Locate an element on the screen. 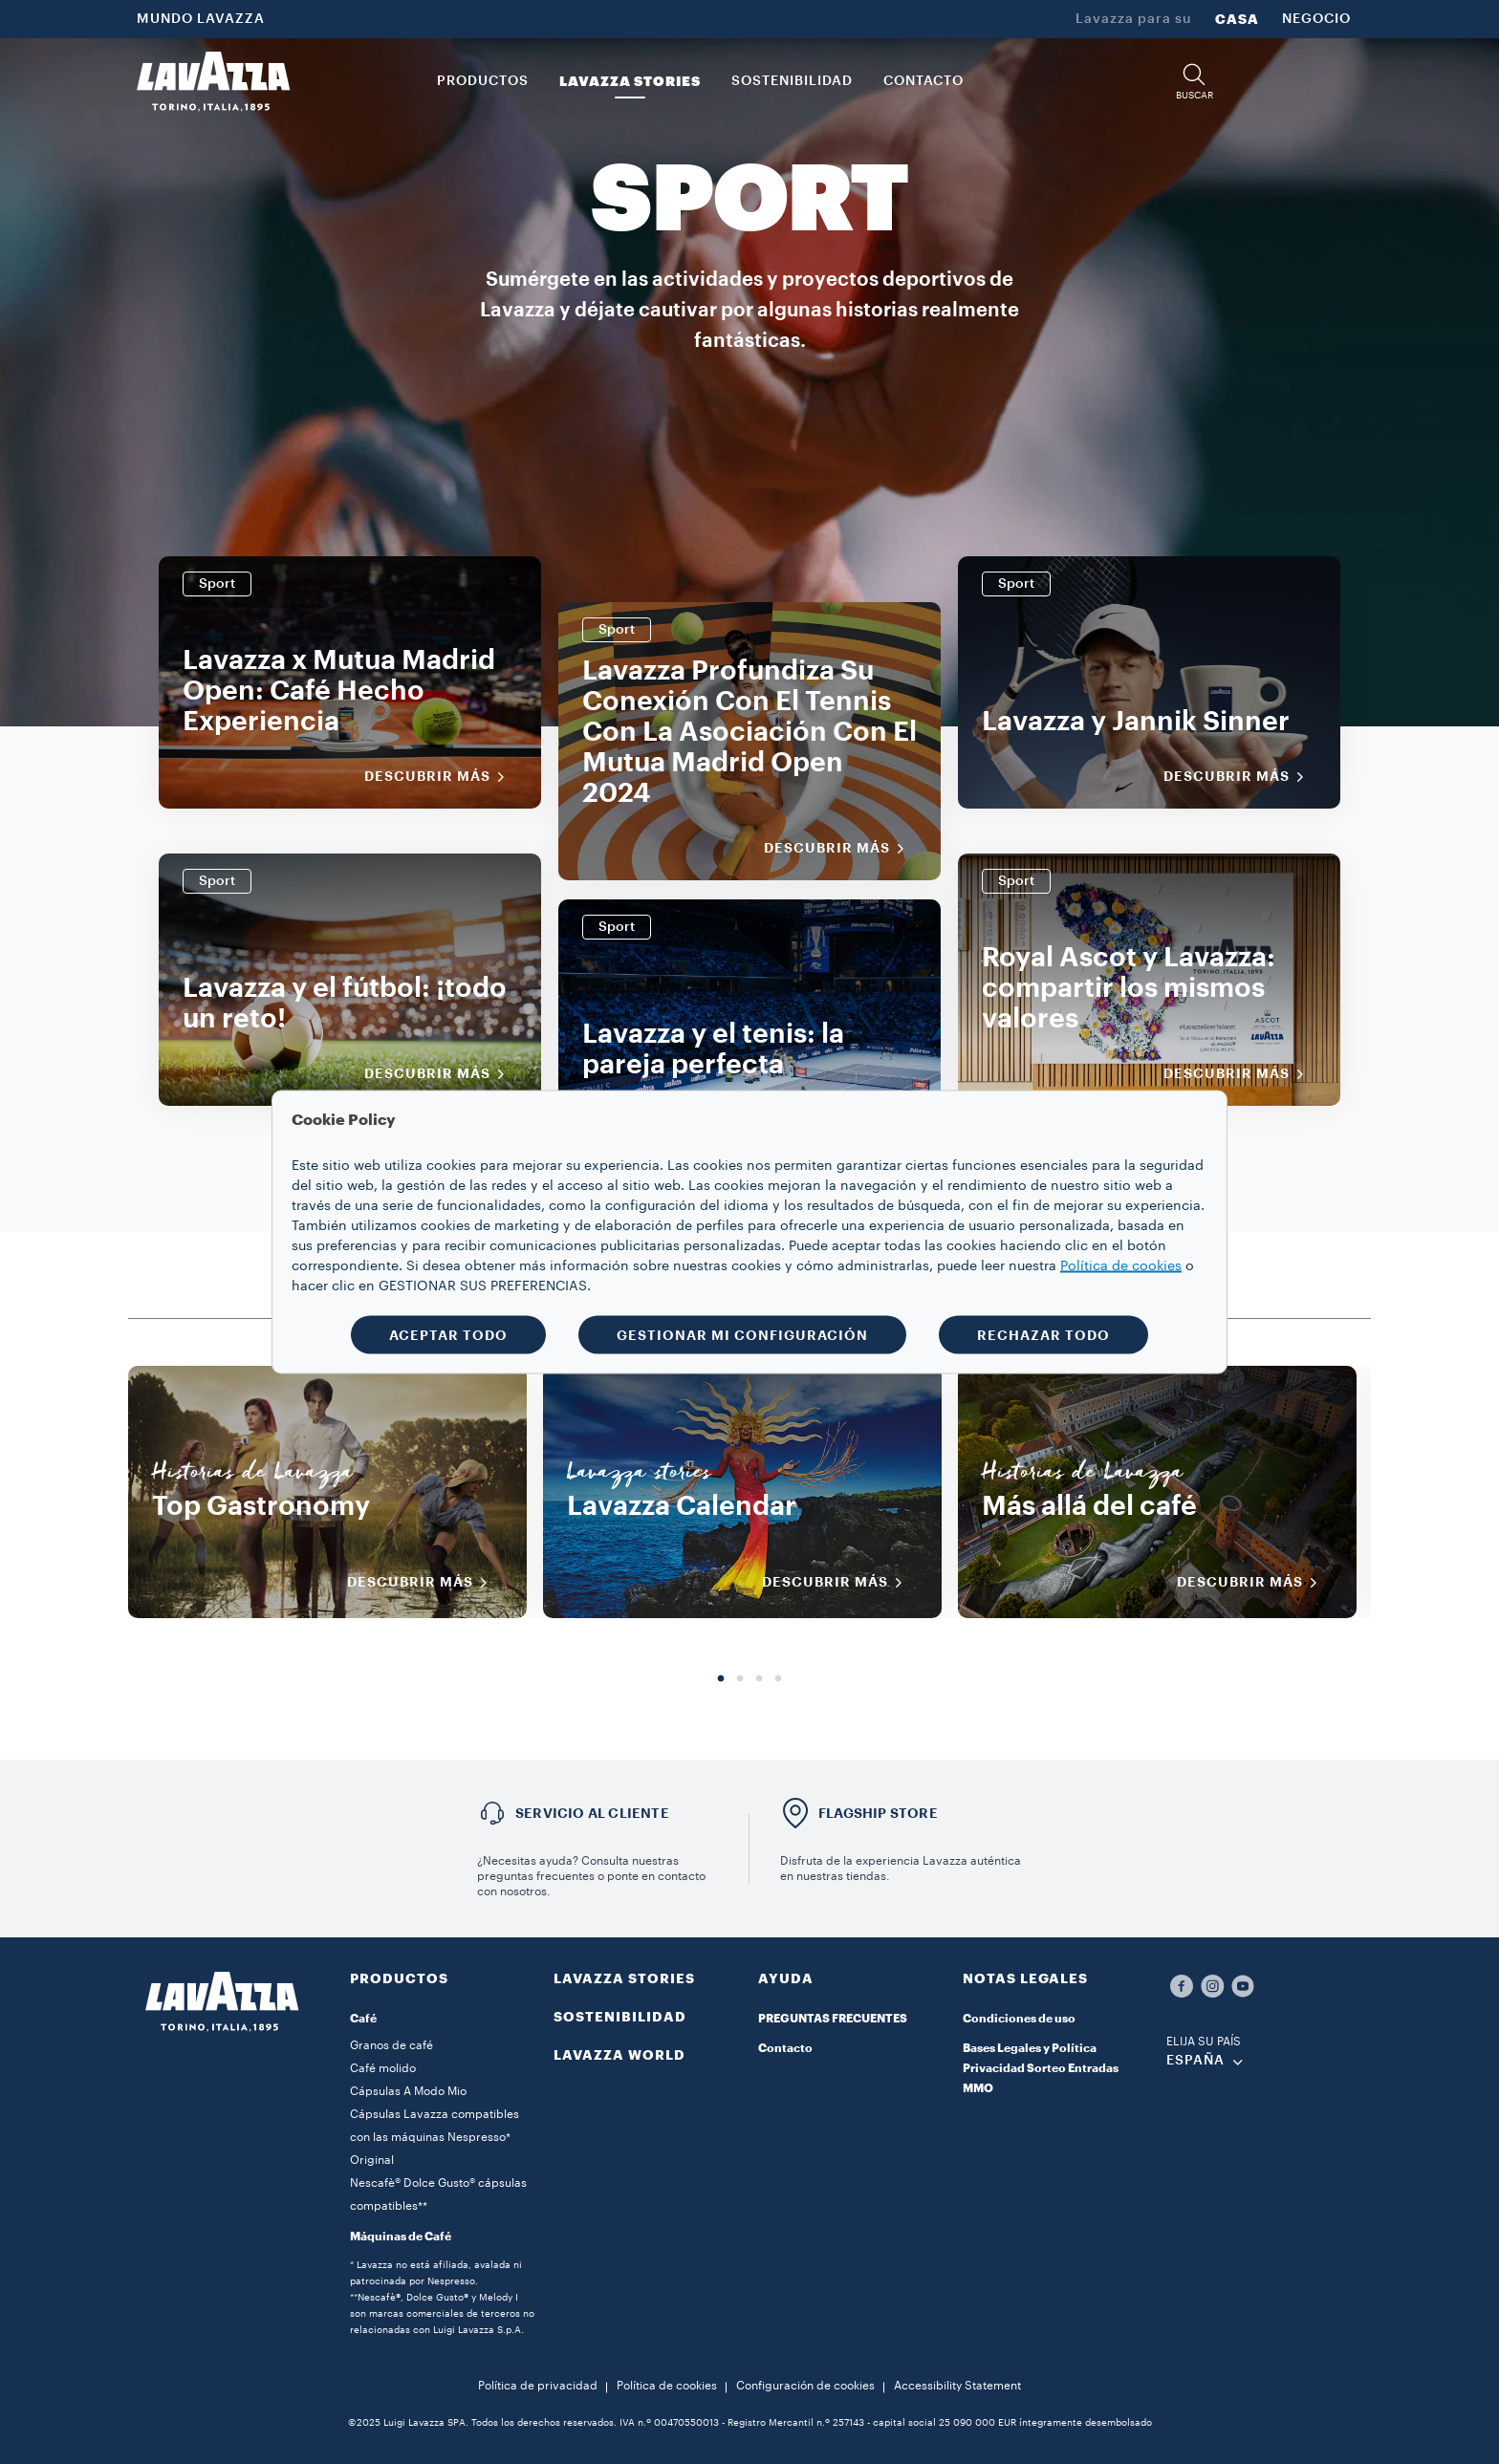 This screenshot has width=1499, height=2464. Granos de café is located at coordinates (391, 2045).